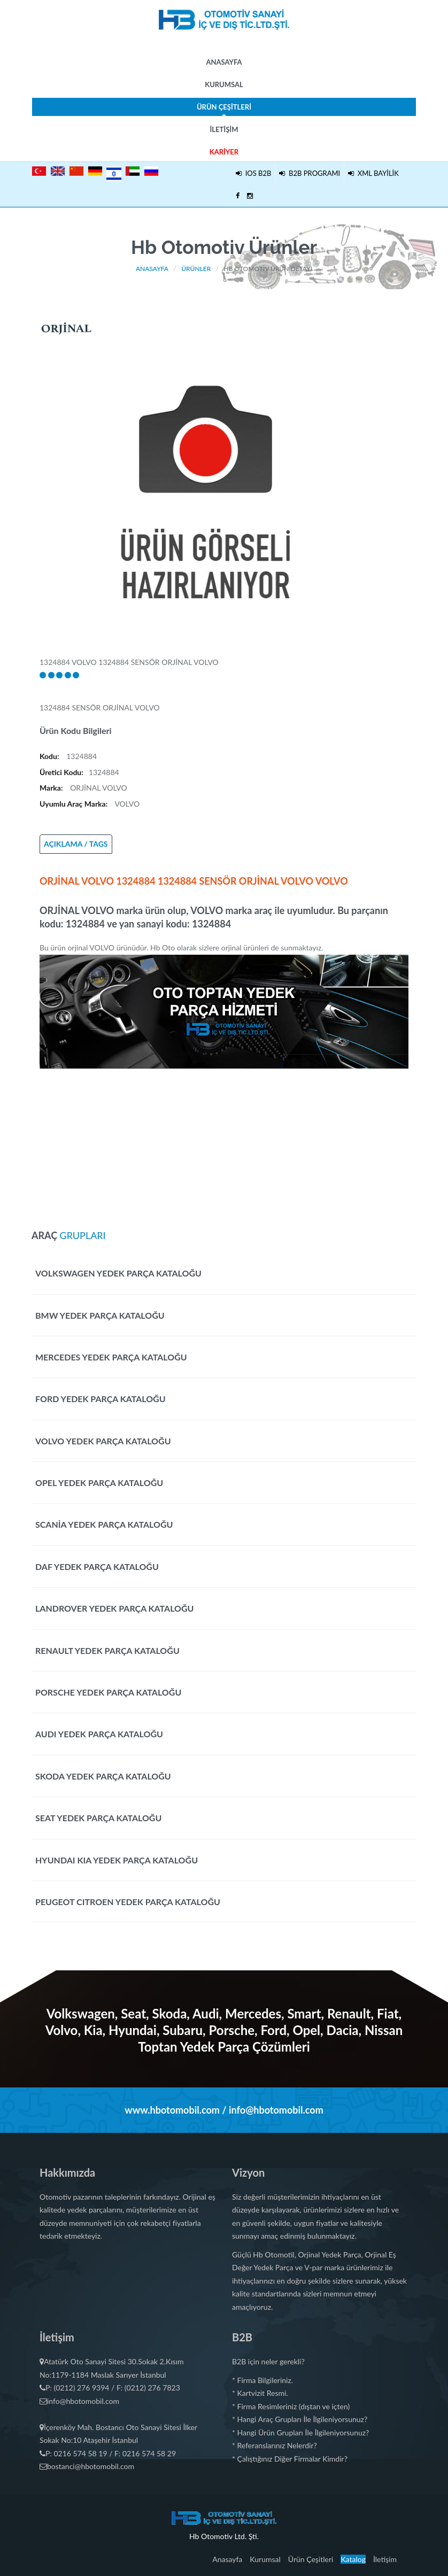 The height and width of the screenshot is (2576, 448). Describe the element at coordinates (353, 2559) in the screenshot. I see `Katalog` at that location.